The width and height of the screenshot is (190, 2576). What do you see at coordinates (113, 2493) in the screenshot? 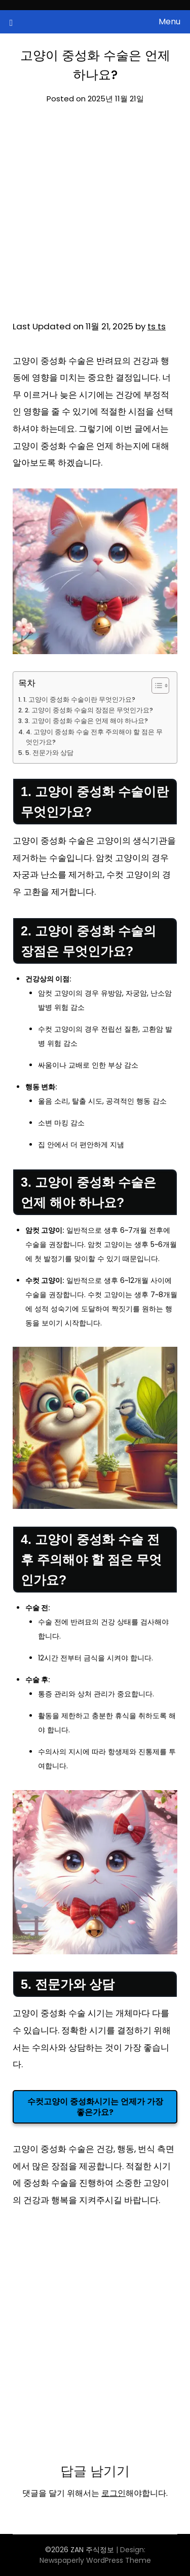
I see `로그인` at bounding box center [113, 2493].